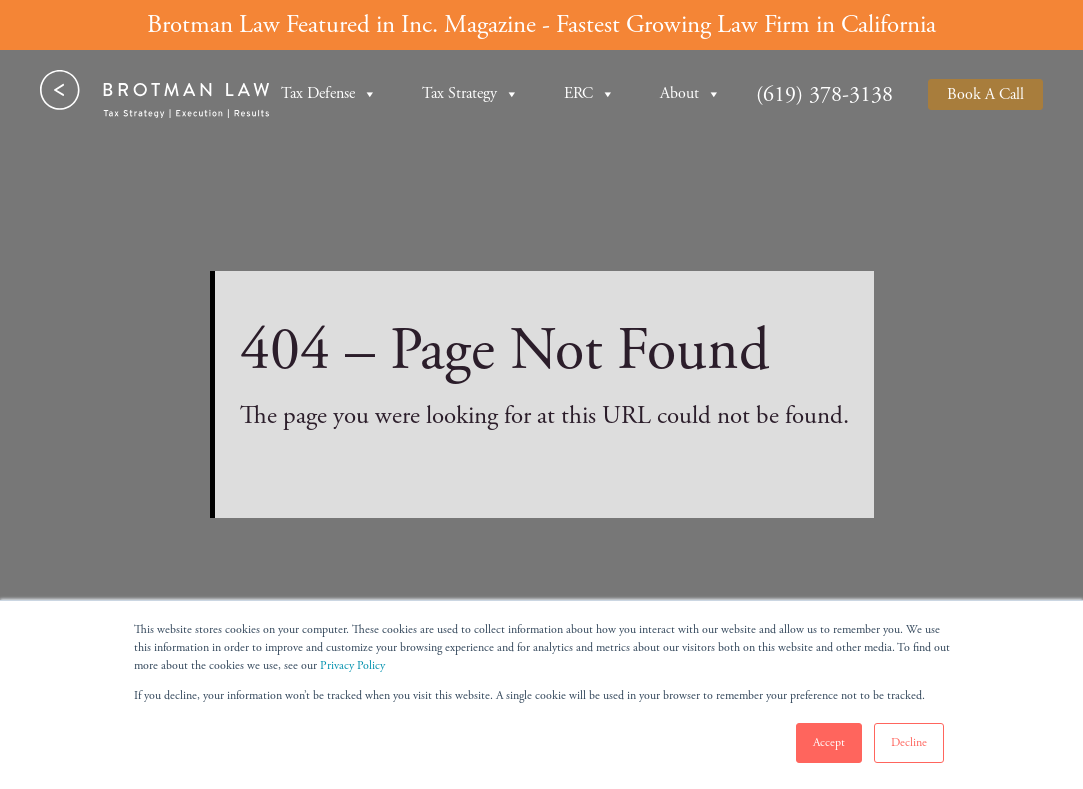 Image resolution: width=1083 pixels, height=789 pixels. I want to click on Accept [button], so click(829, 742).